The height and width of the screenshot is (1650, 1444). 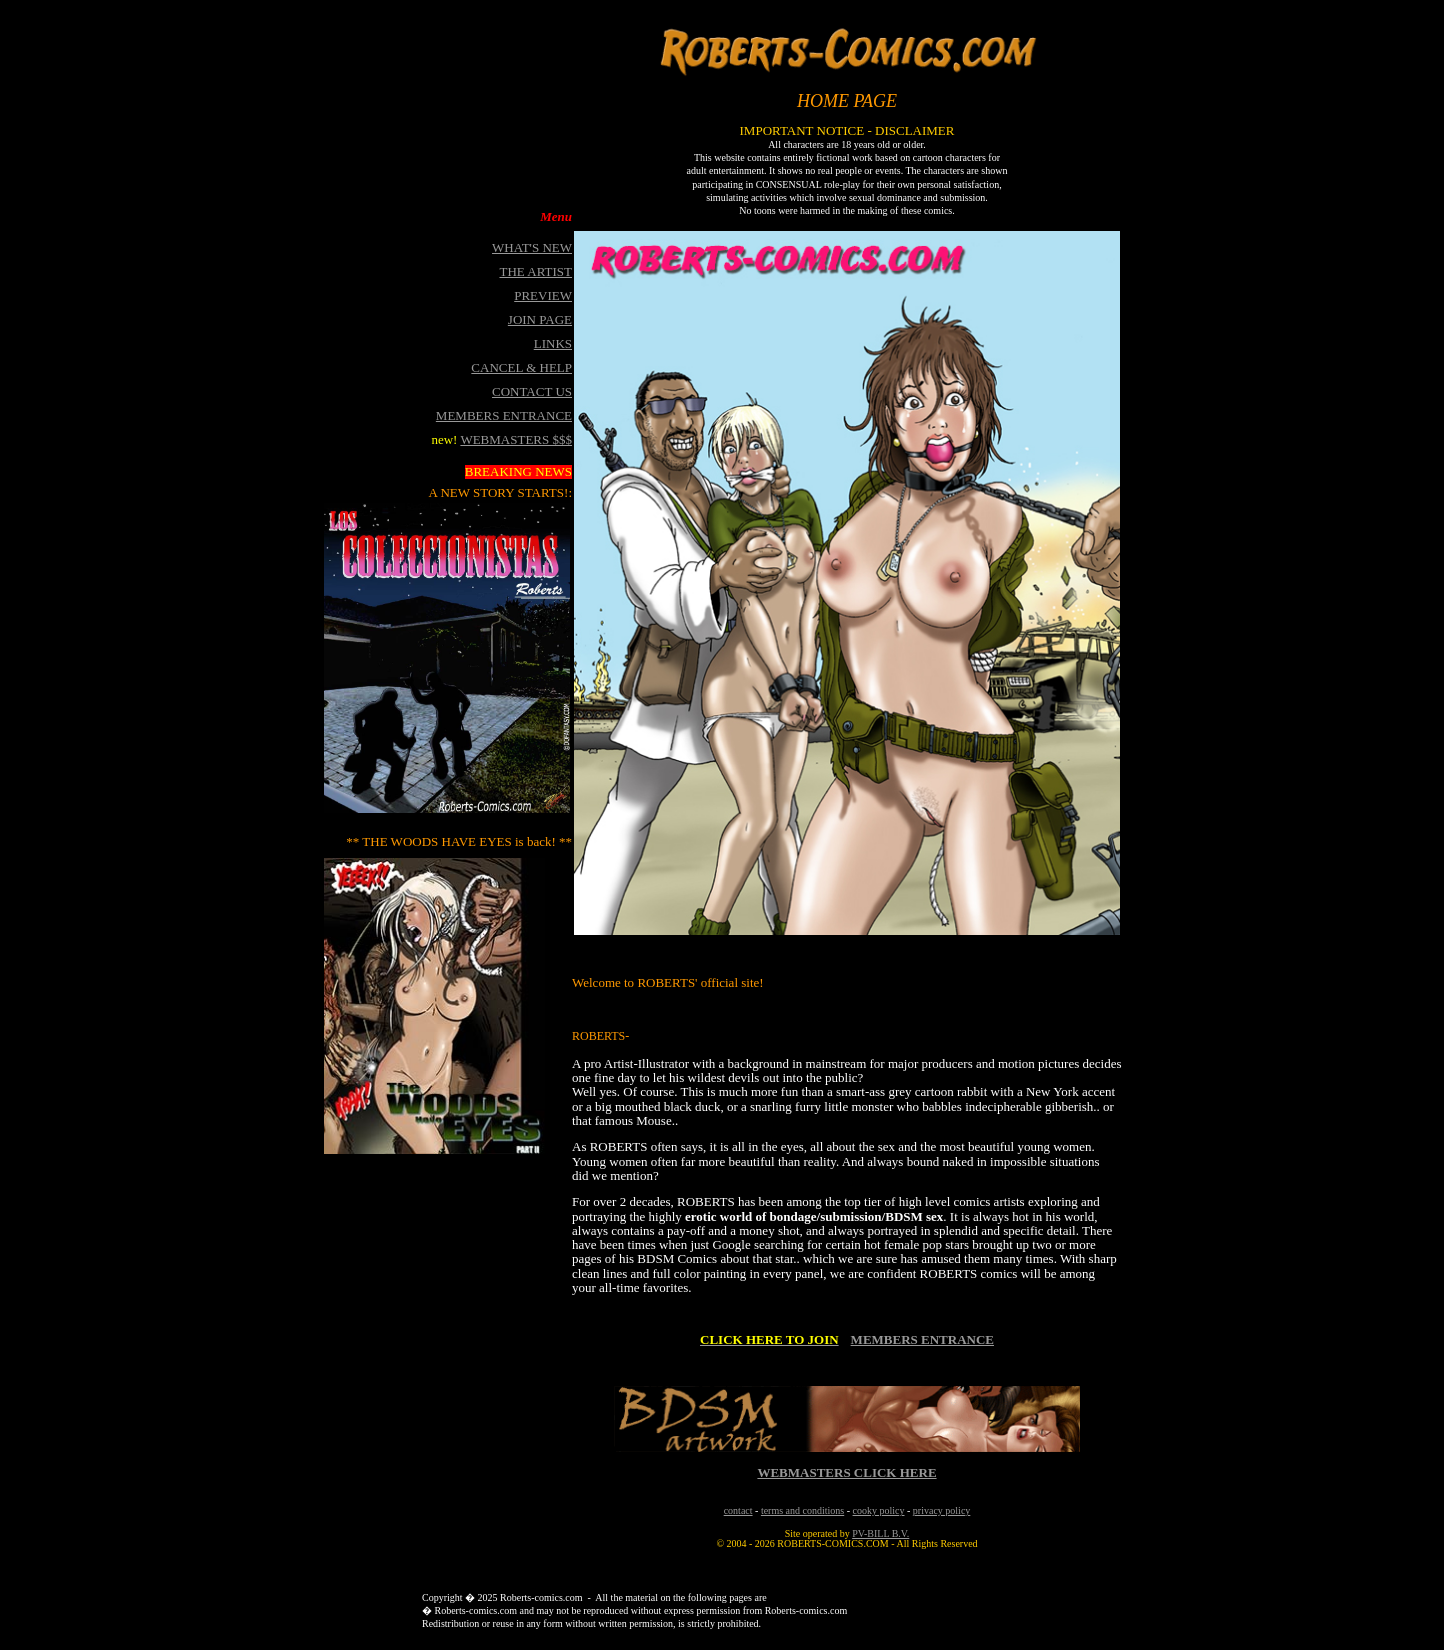 I want to click on WHAT'S NEW, so click(x=532, y=247).